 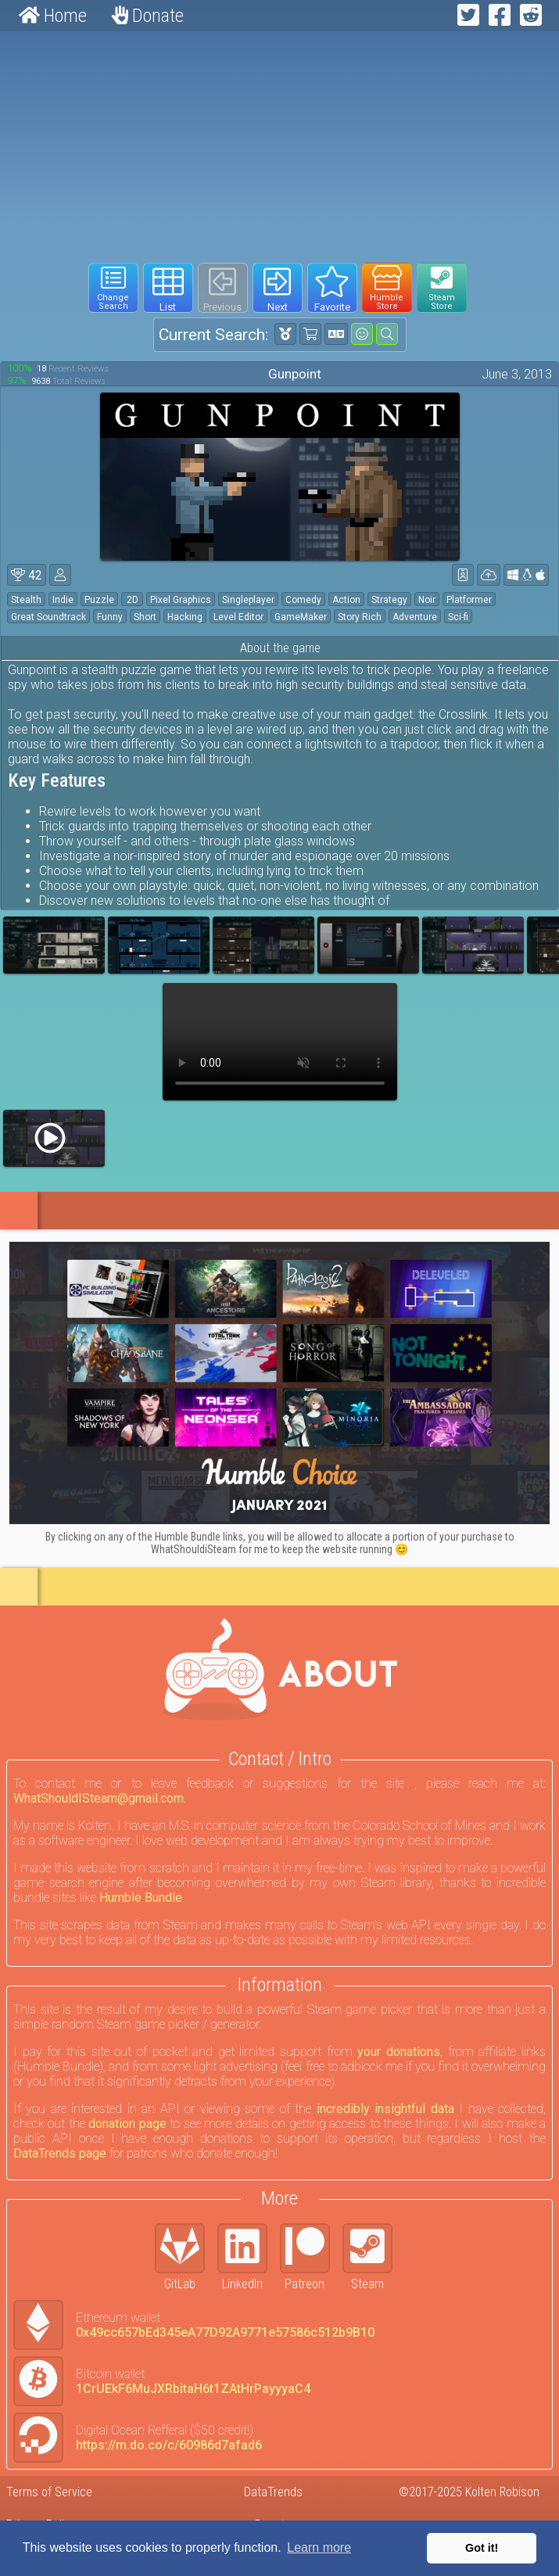 What do you see at coordinates (273, 2492) in the screenshot?
I see `DataTrends` at bounding box center [273, 2492].